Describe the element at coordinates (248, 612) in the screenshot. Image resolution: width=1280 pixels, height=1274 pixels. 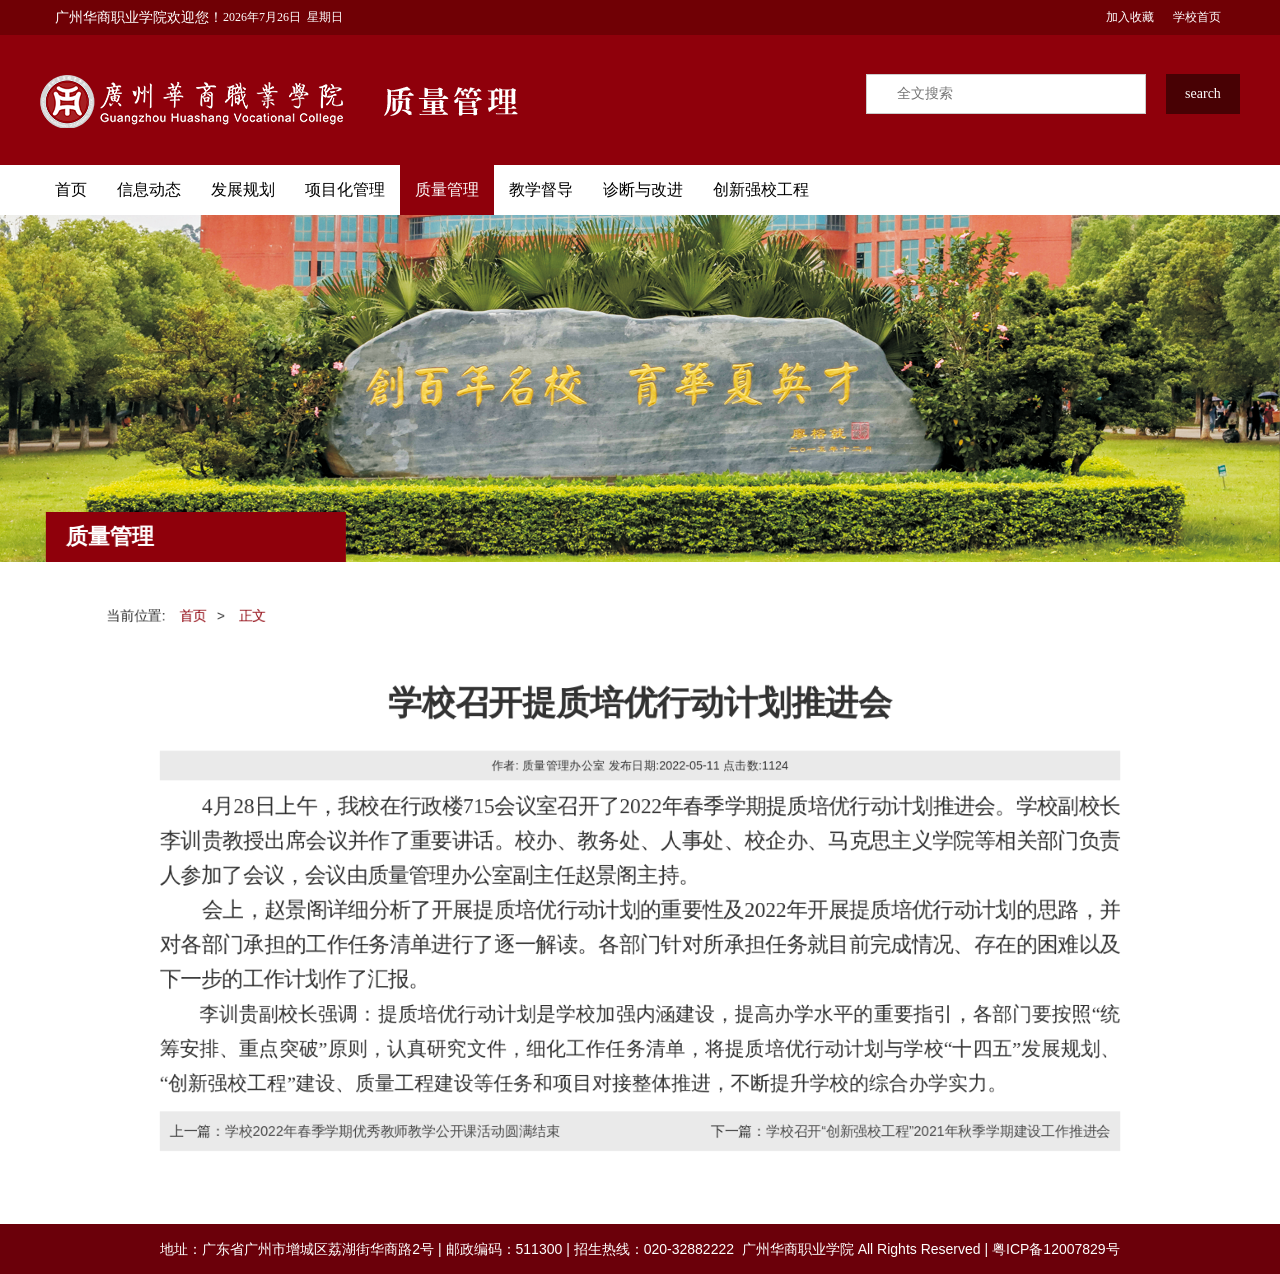
I see `正文` at that location.